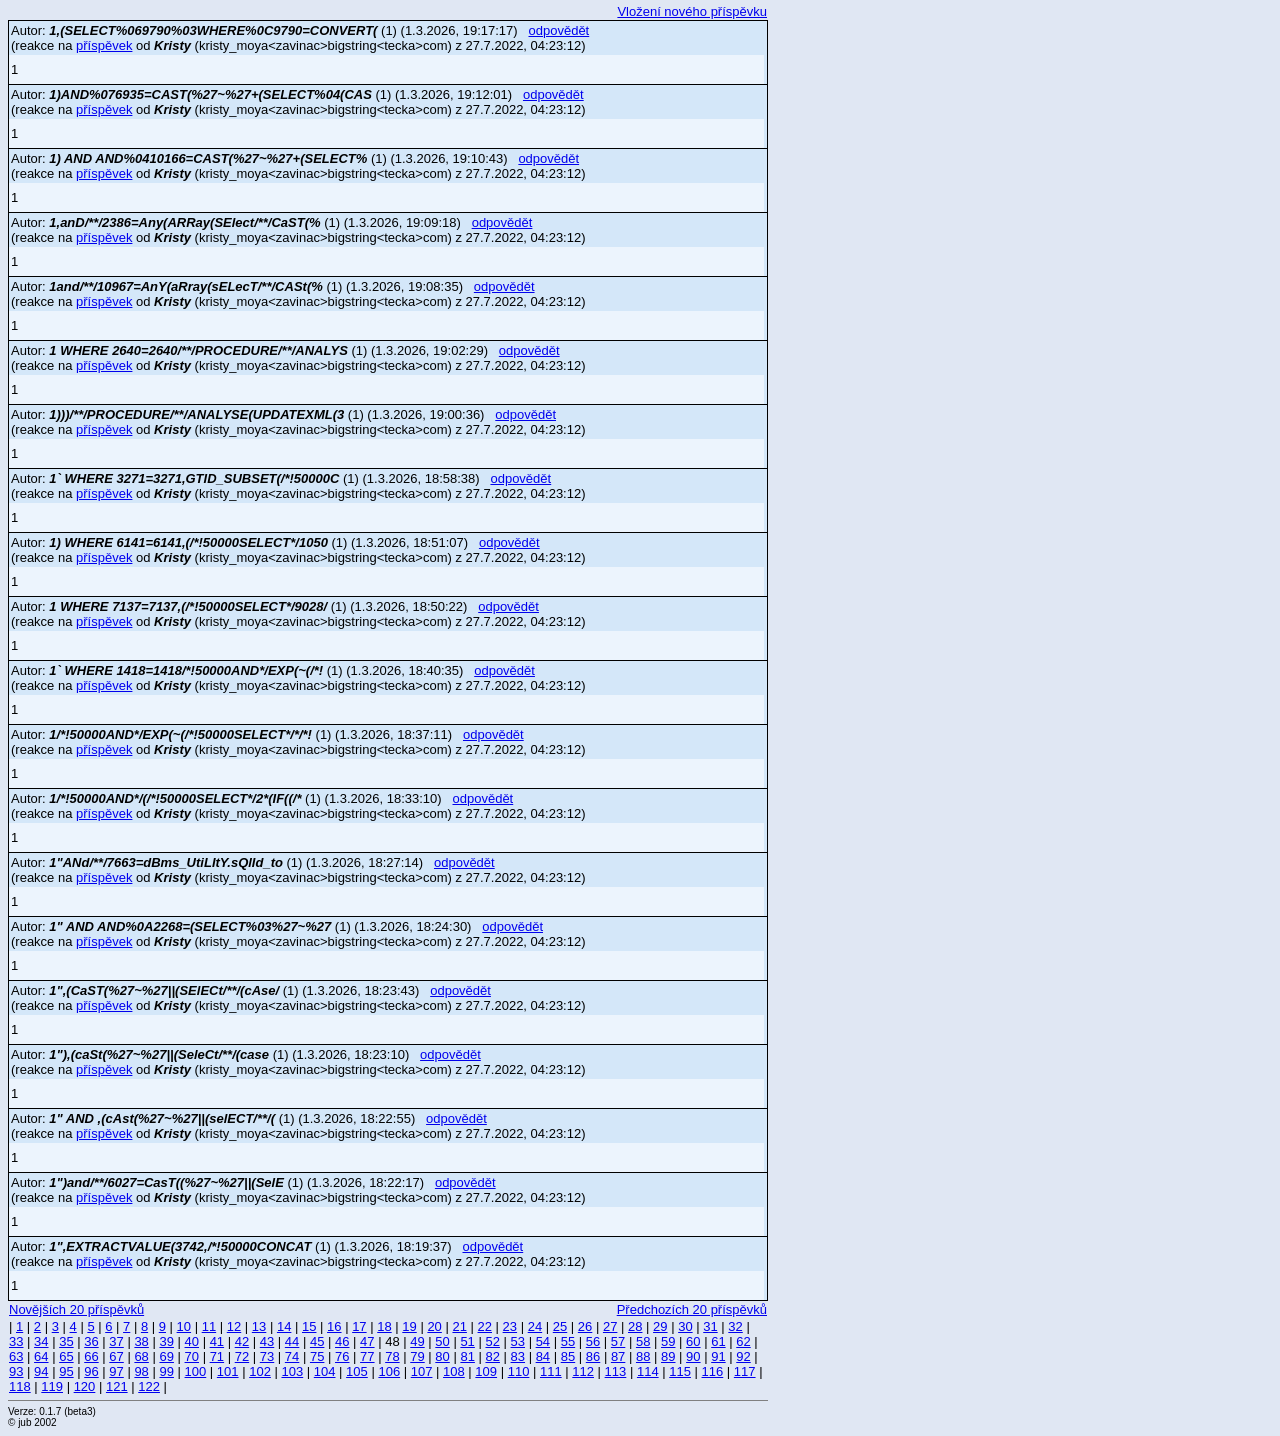 The height and width of the screenshot is (1436, 1280). Describe the element at coordinates (242, 1356) in the screenshot. I see `72` at that location.